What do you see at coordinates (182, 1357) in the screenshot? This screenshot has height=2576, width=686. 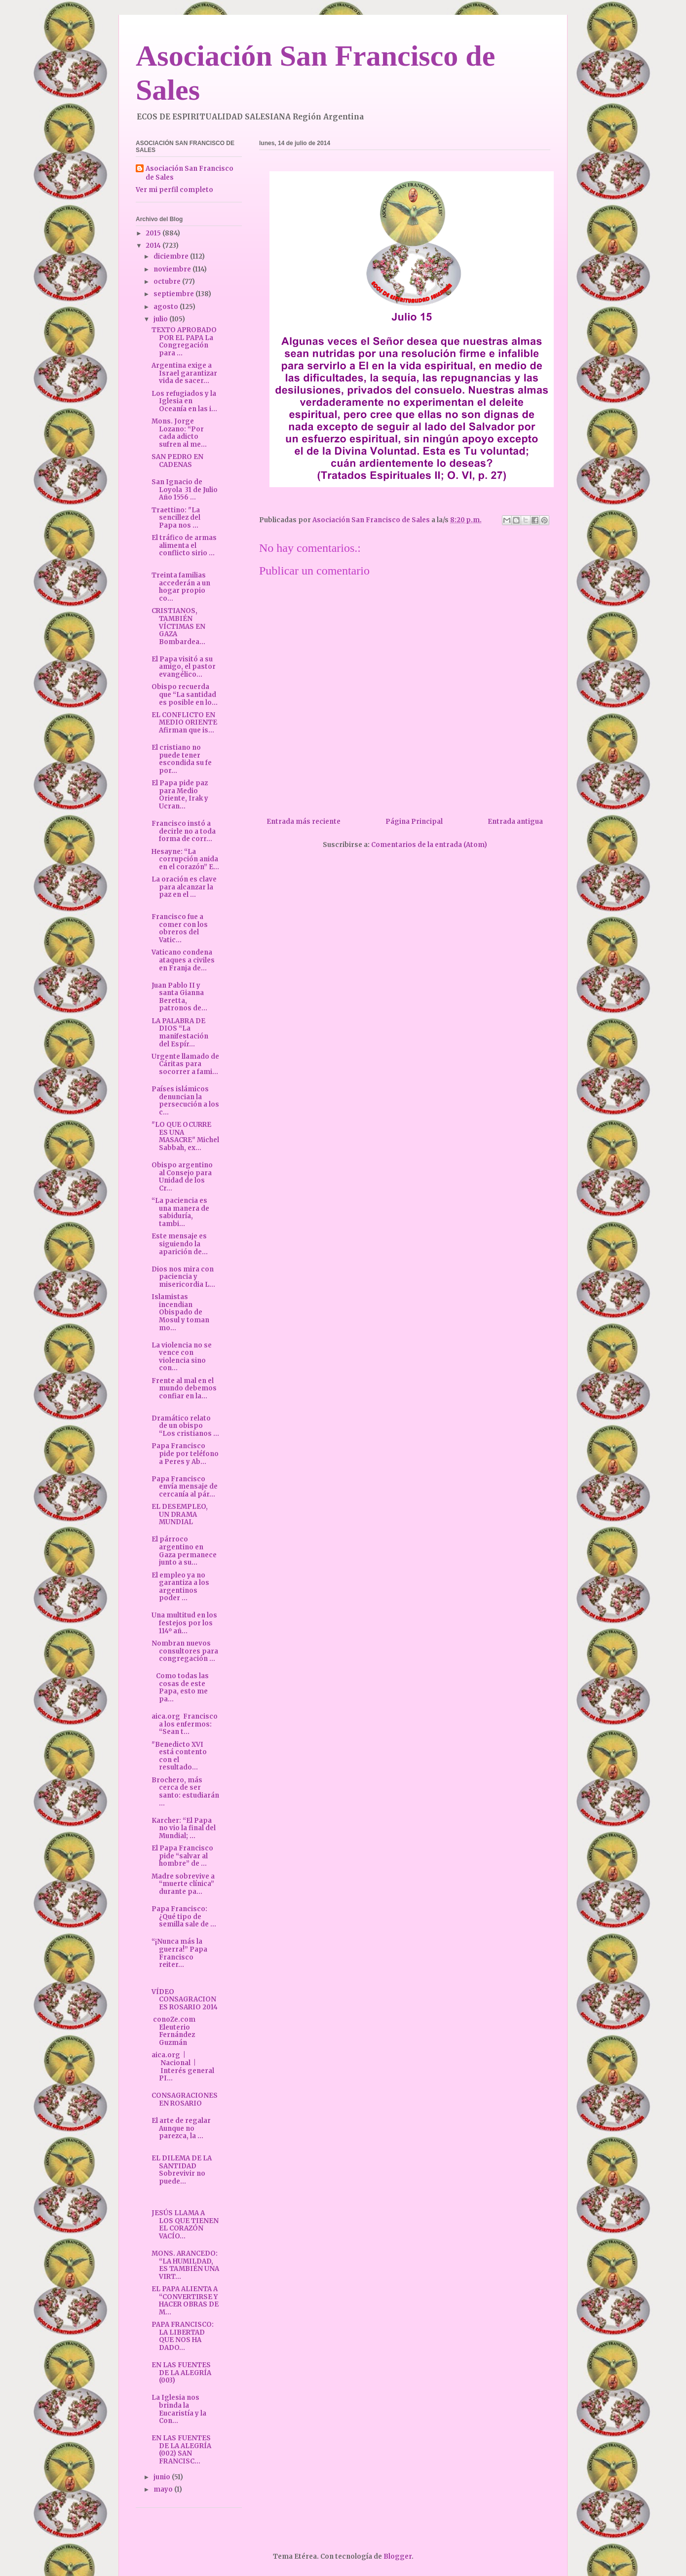 I see `La violencia no se vence con violencia sino con...` at bounding box center [182, 1357].